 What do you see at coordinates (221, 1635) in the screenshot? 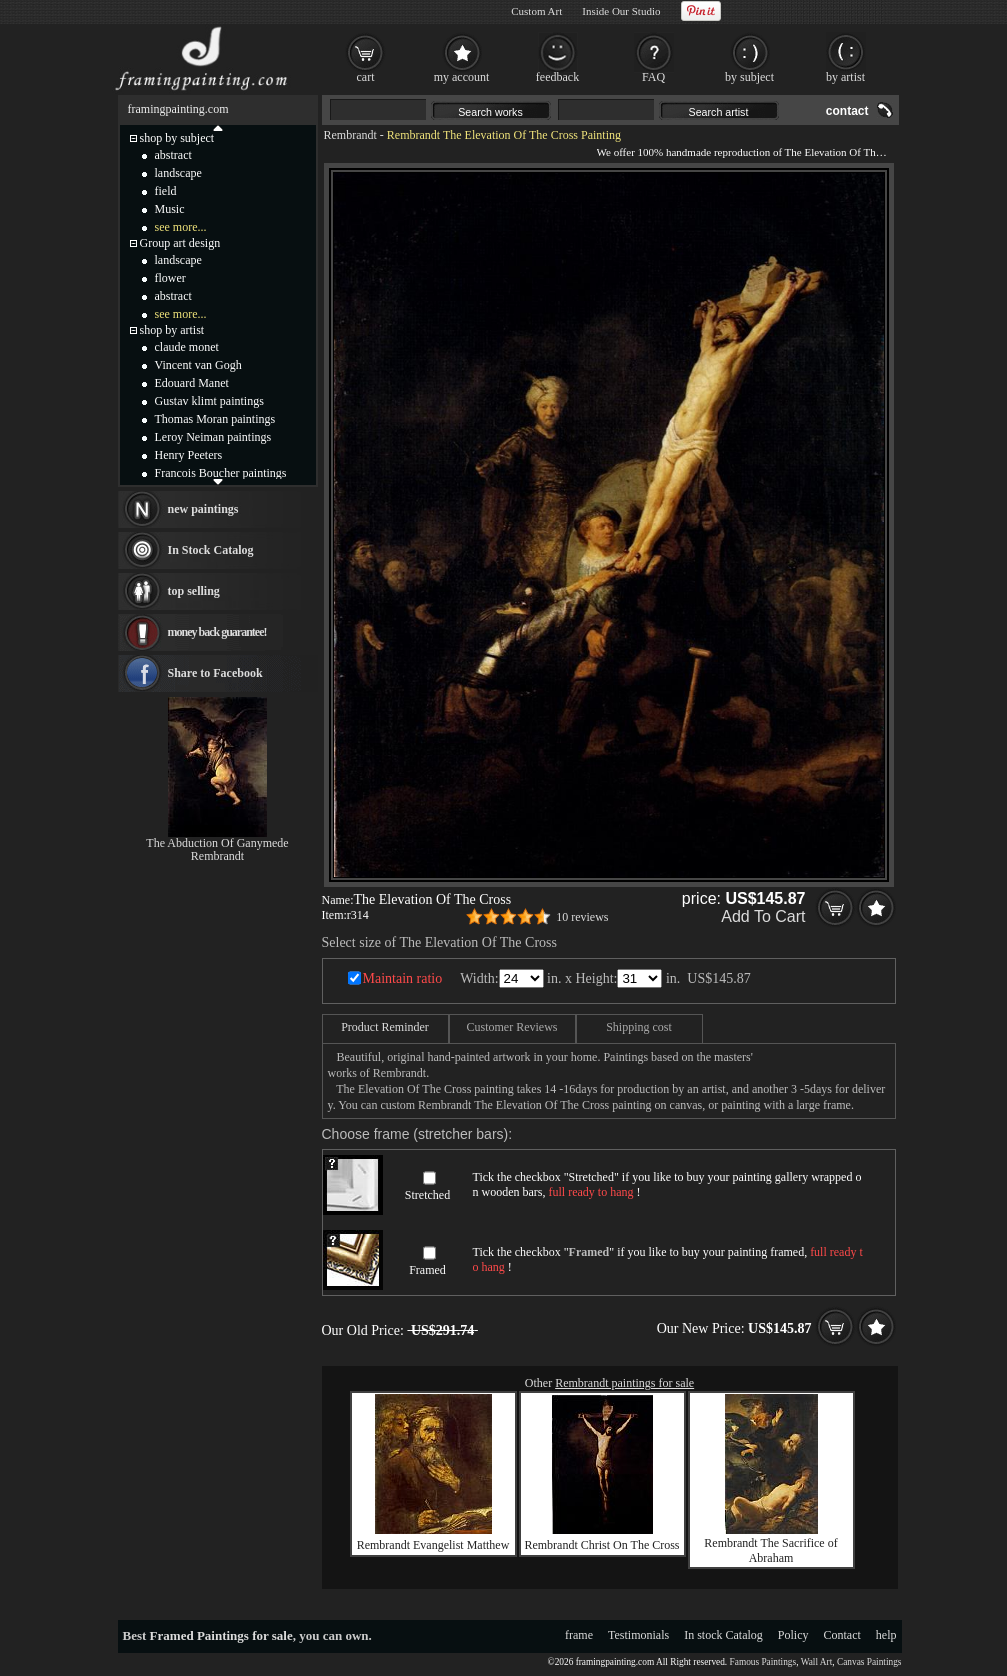
I see `Framed Paintings for sale` at bounding box center [221, 1635].